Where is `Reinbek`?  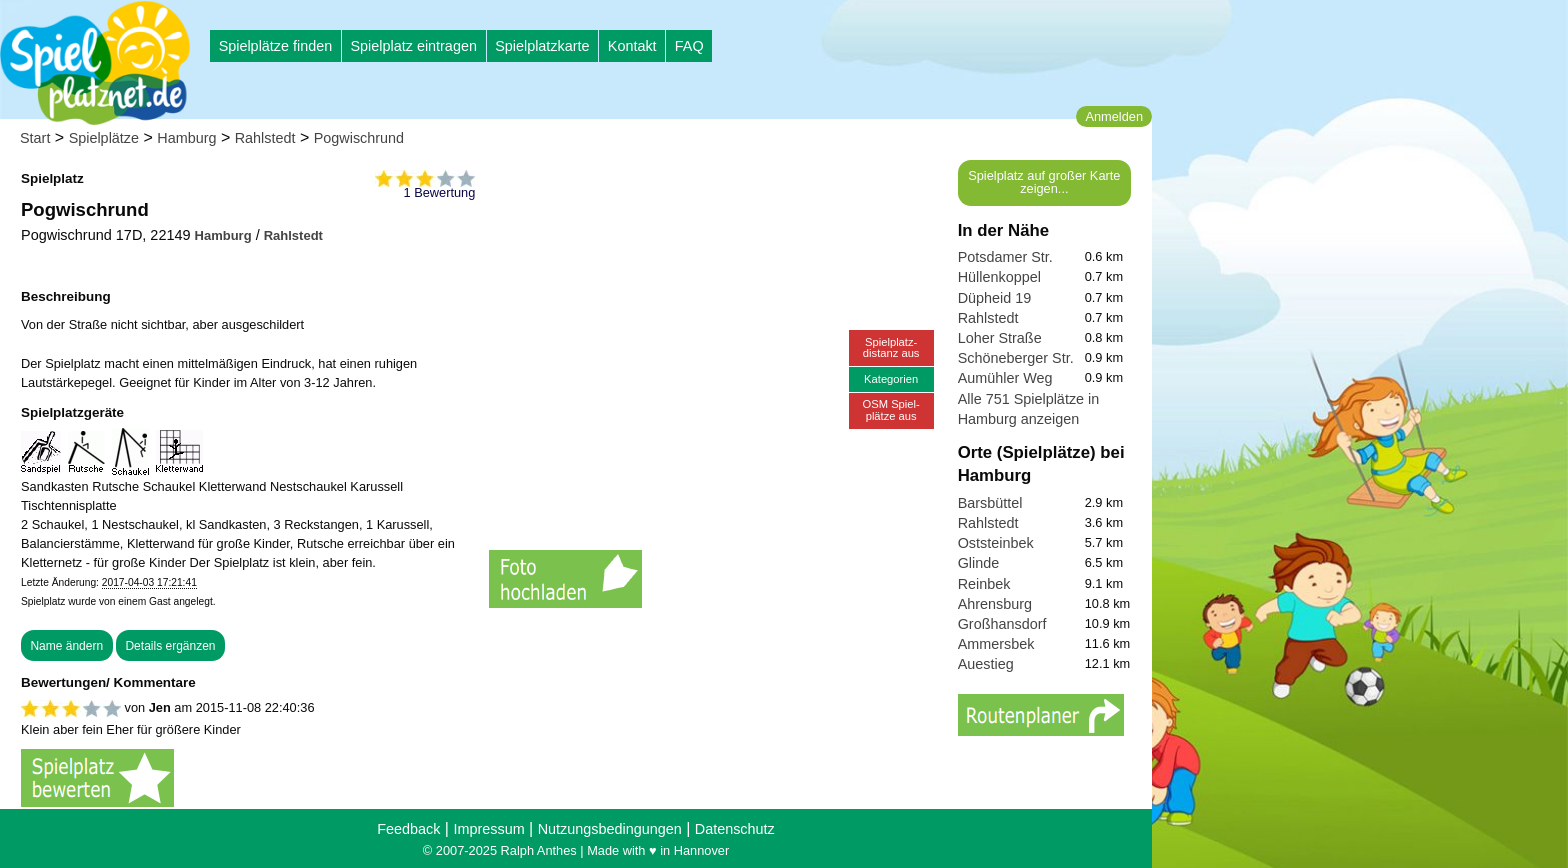 Reinbek is located at coordinates (984, 584).